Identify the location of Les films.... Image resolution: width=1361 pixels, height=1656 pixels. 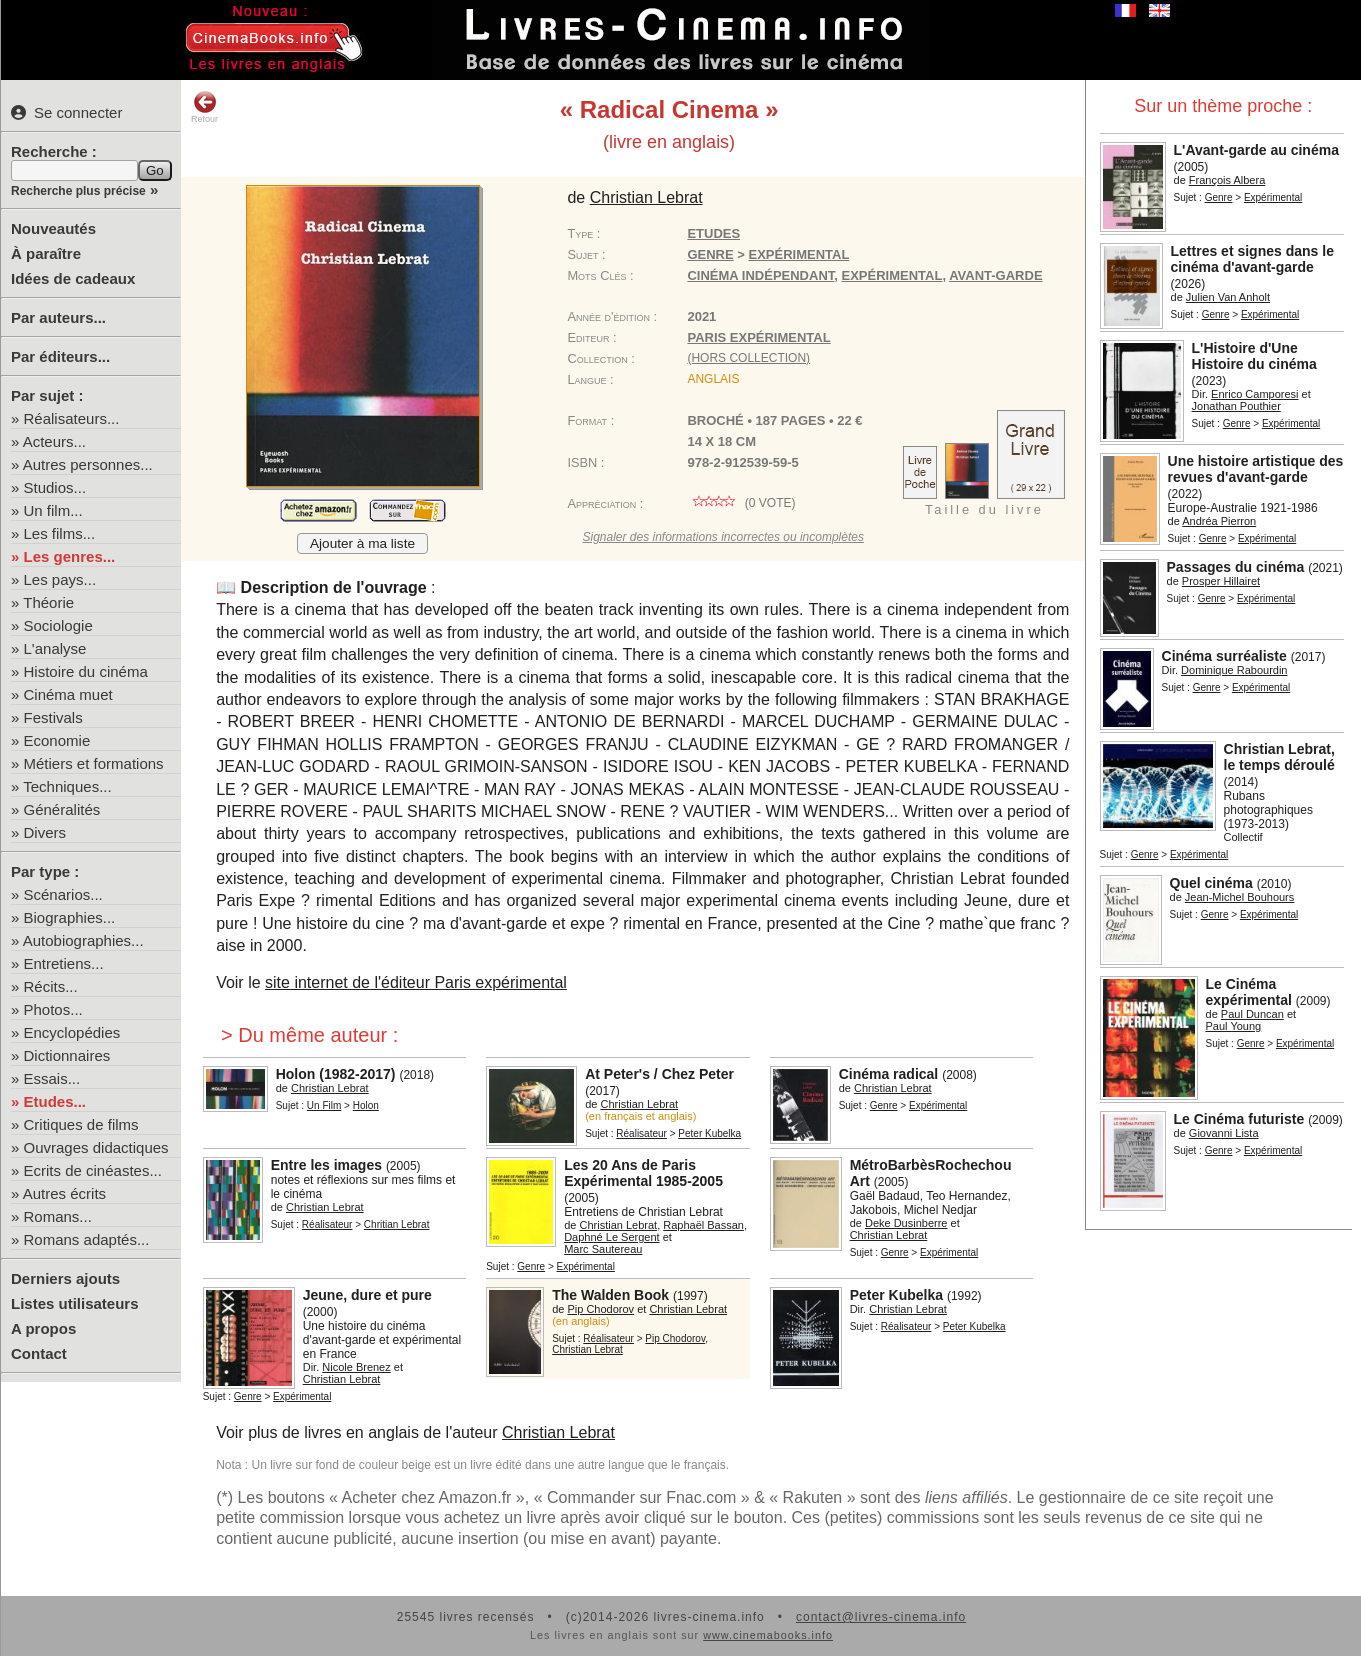
(60, 533).